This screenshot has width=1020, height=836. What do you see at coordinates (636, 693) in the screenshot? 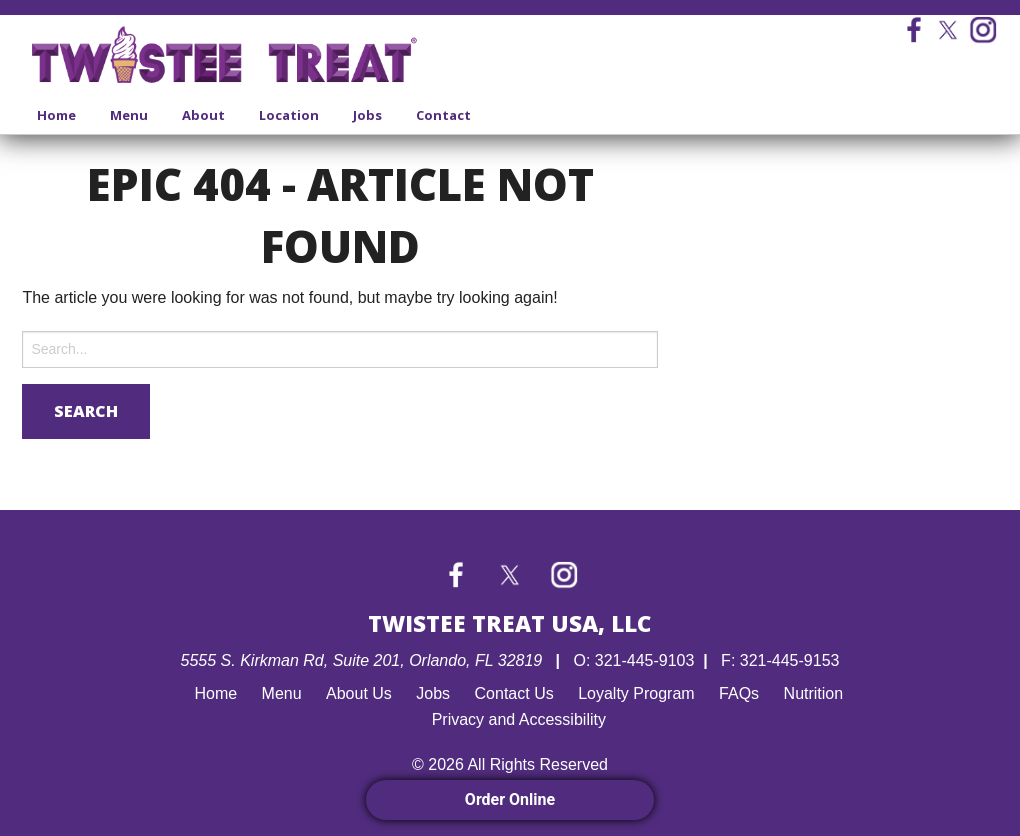
I see `Loyalty Program` at bounding box center [636, 693].